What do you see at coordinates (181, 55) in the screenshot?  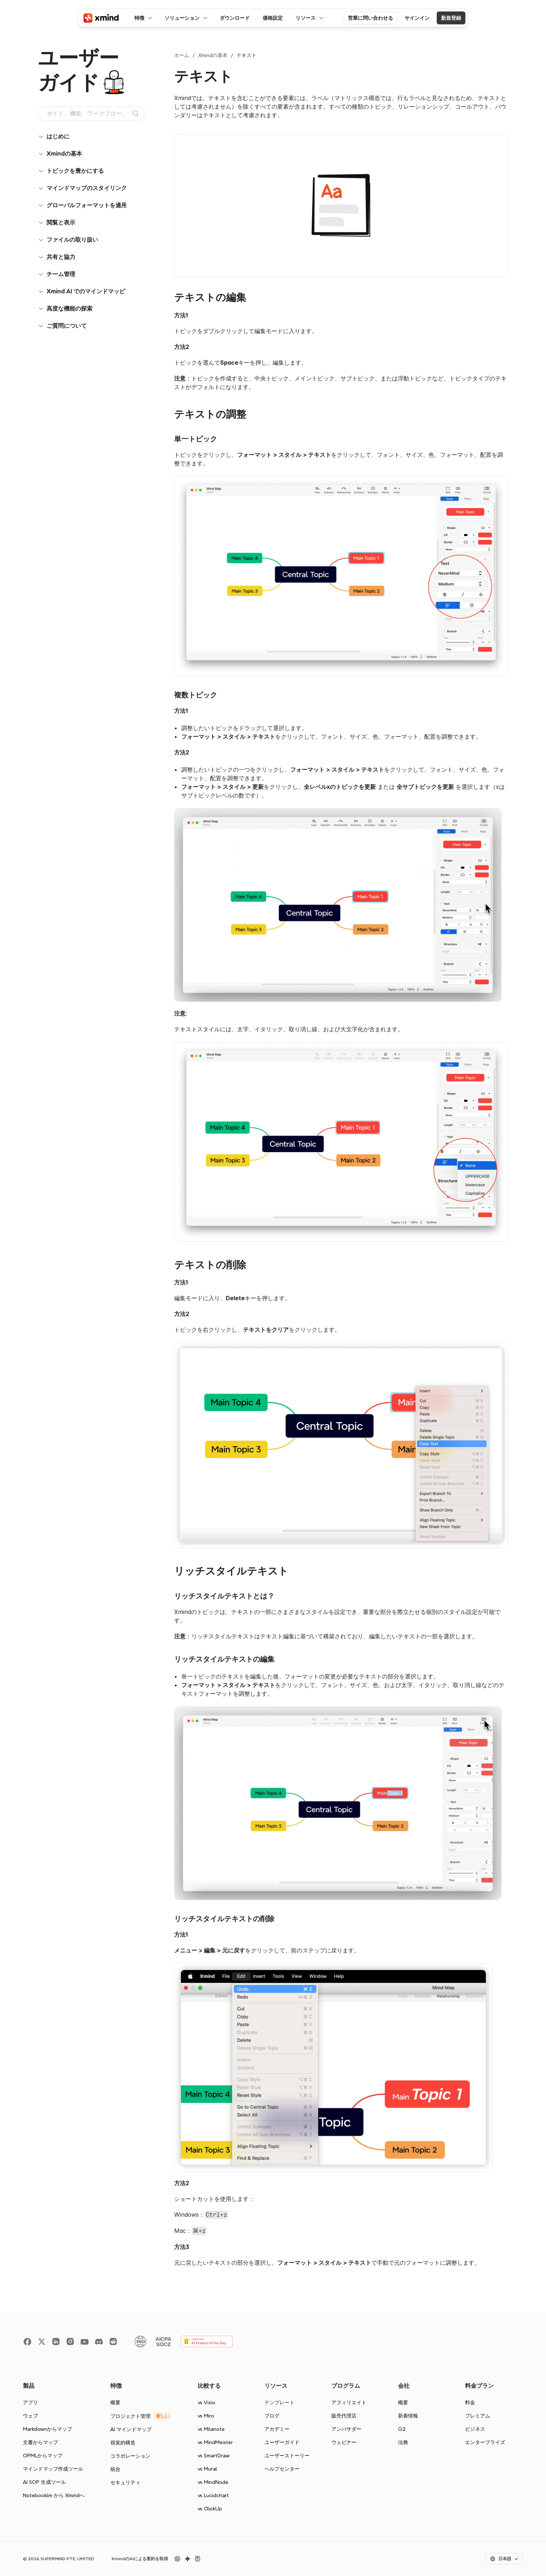 I see `ホーム` at bounding box center [181, 55].